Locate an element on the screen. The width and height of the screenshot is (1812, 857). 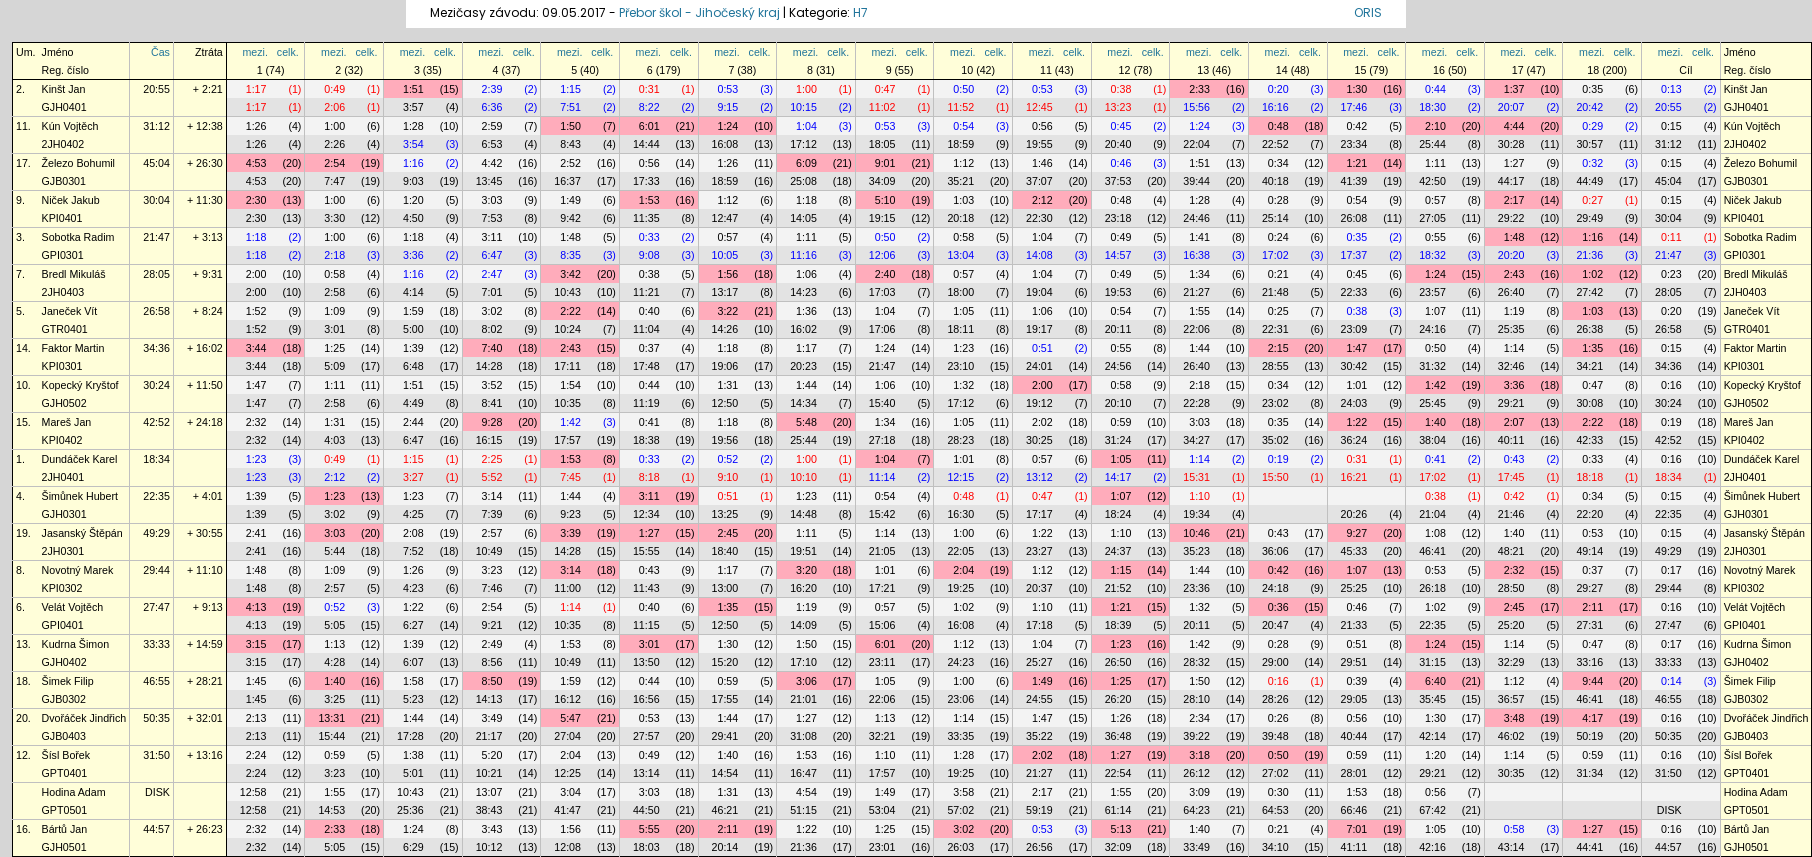
29:21 is located at coordinates (1511, 403).